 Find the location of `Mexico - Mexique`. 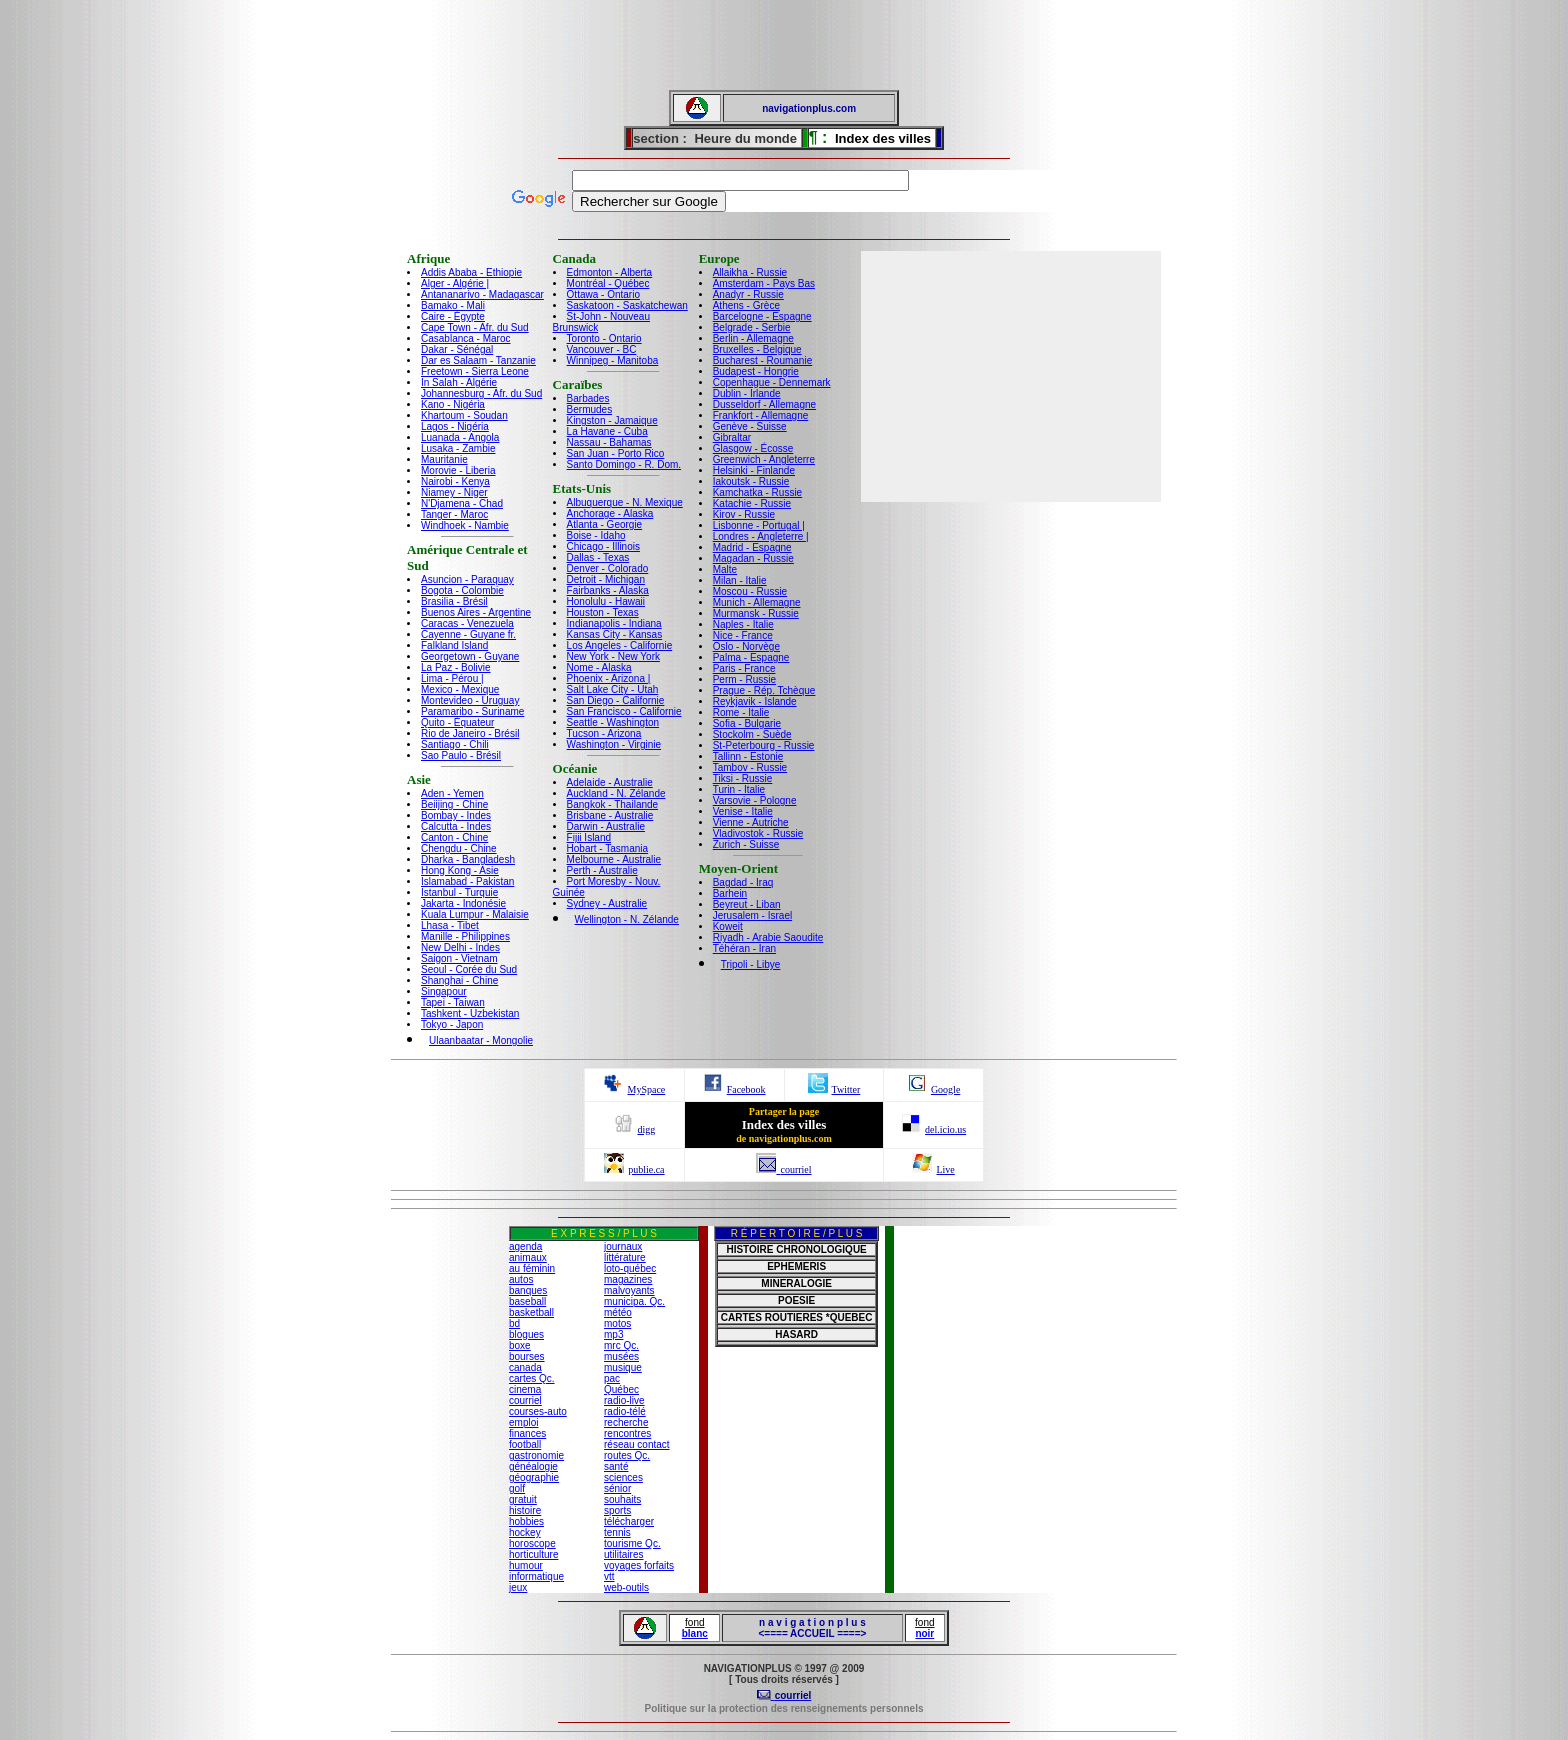

Mexico - Mexique is located at coordinates (460, 689).